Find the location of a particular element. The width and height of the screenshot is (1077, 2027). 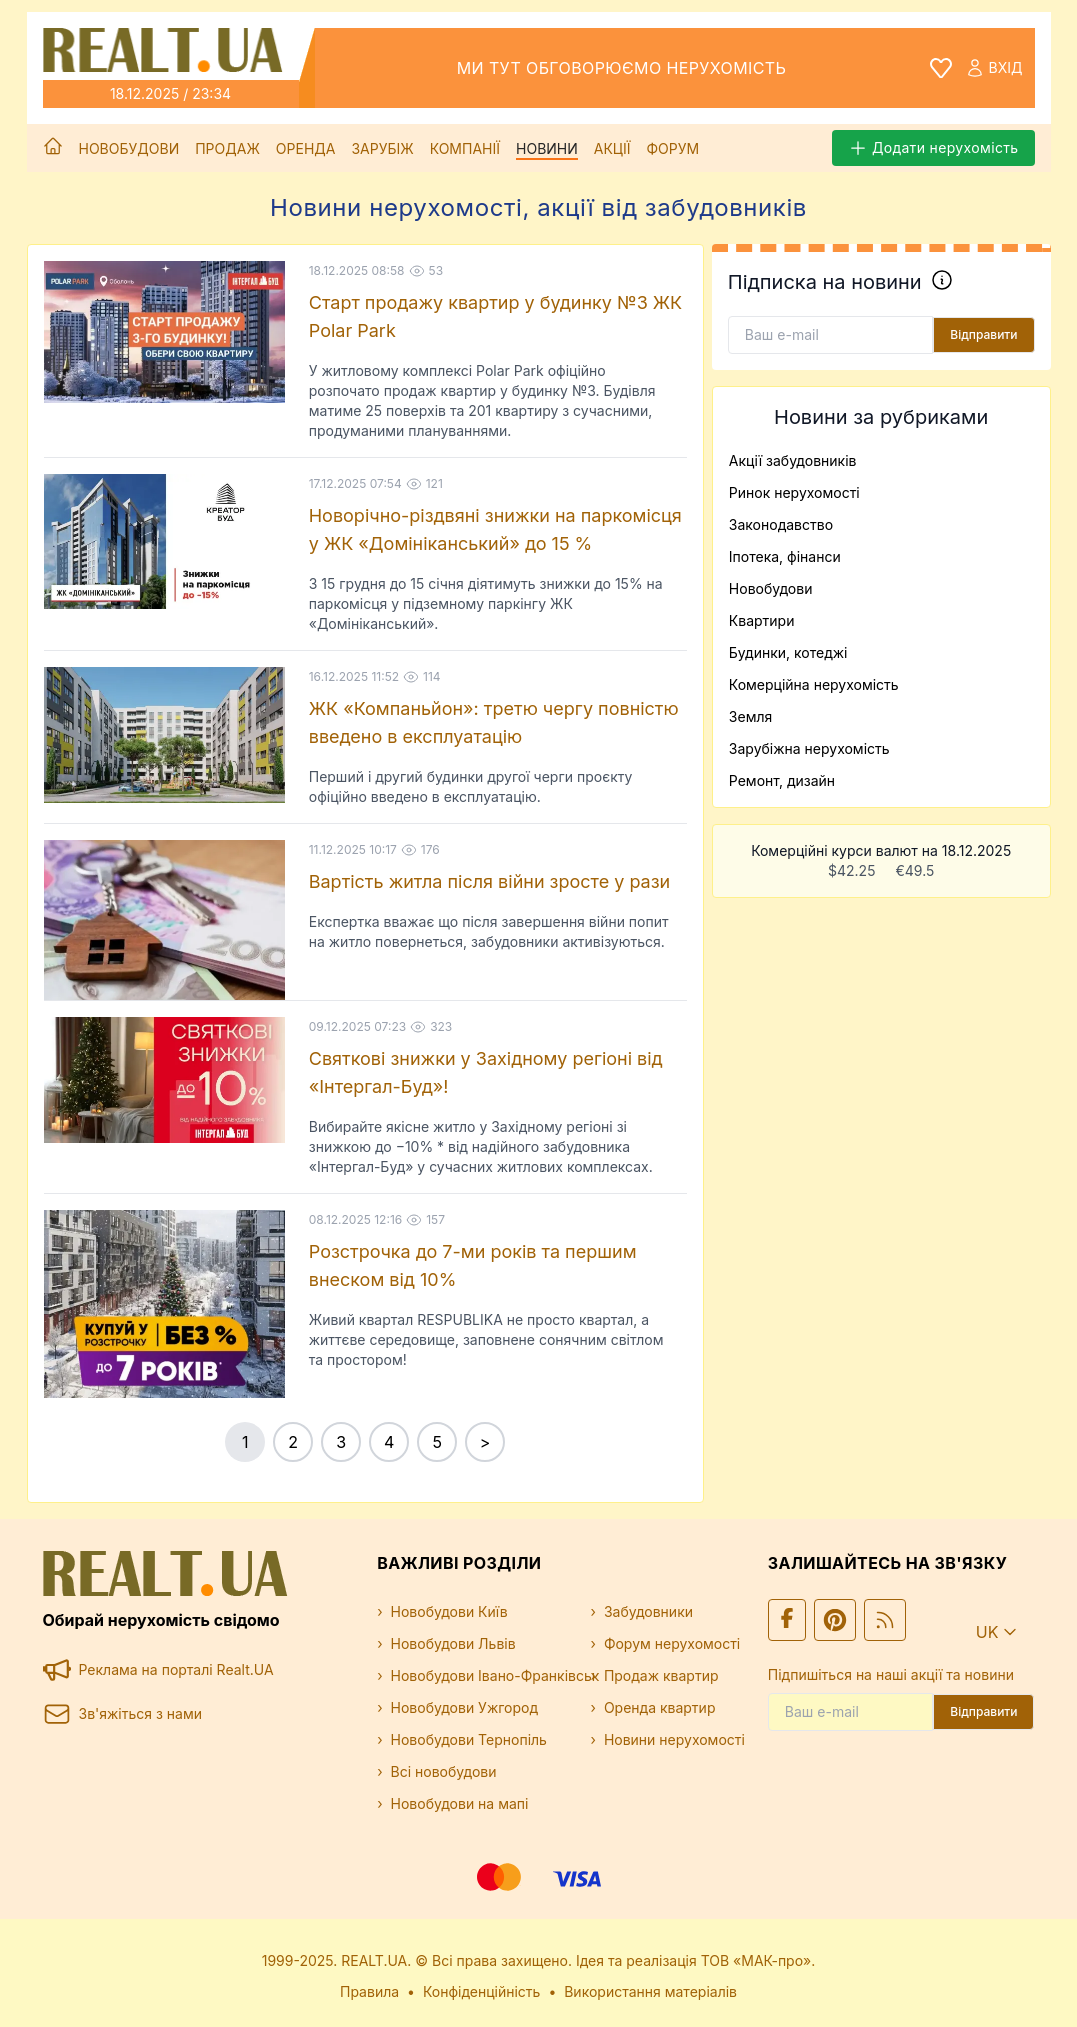

Новорічно-різдвяні знижки на паркомісця у ЖК «Домініканський» до 15 % is located at coordinates (495, 529).